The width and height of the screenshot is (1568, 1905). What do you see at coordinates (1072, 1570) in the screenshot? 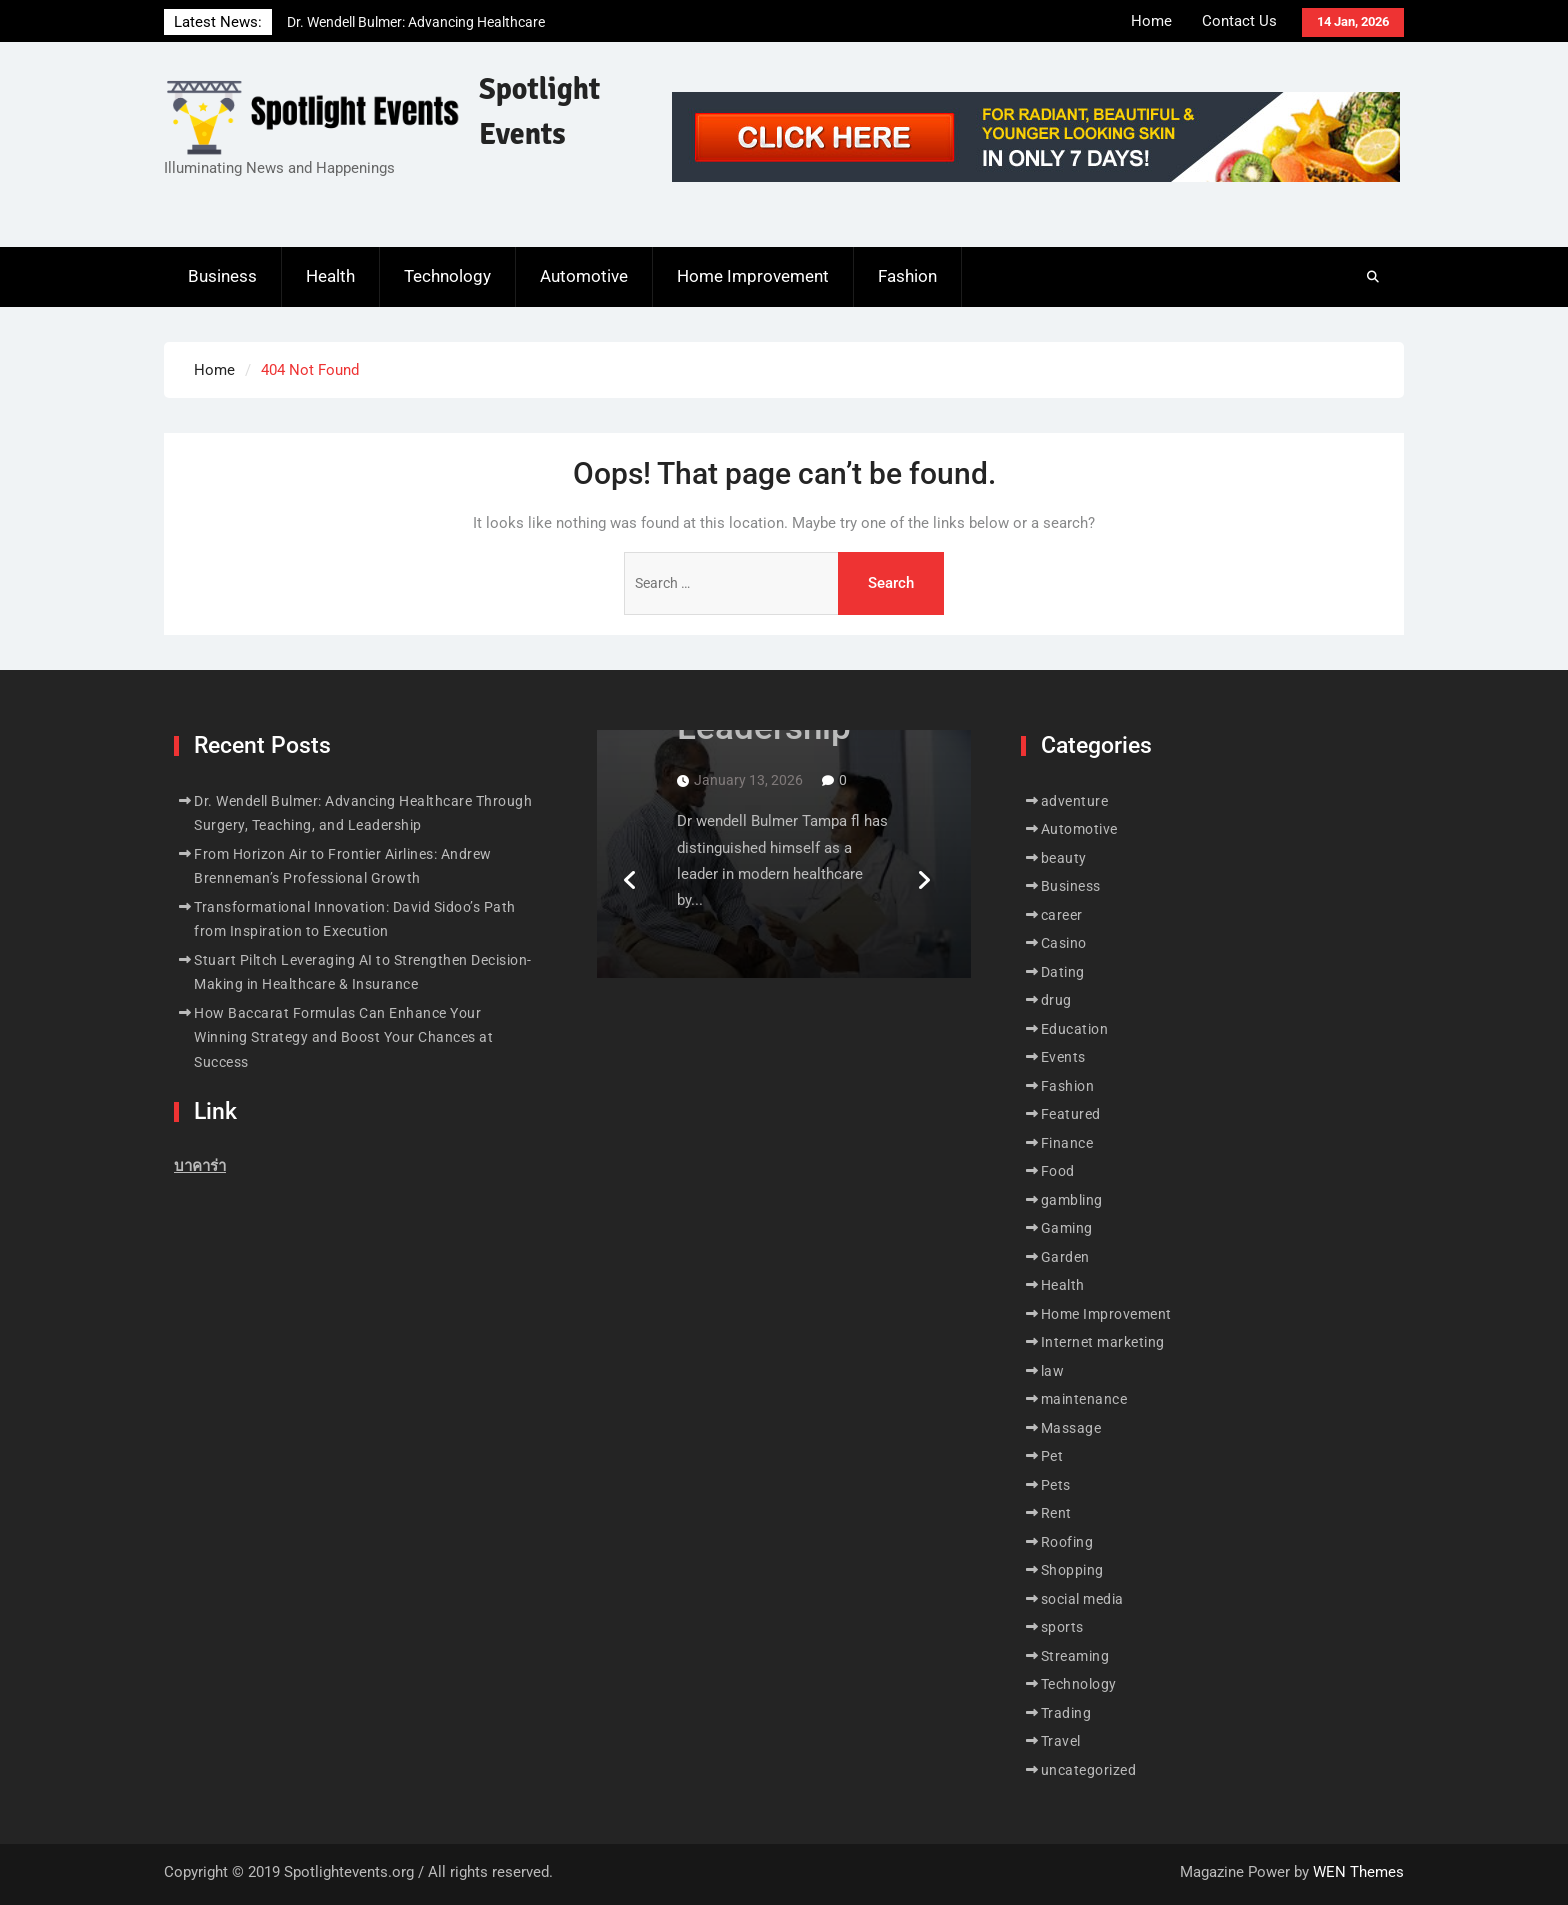
I see `Shopping` at bounding box center [1072, 1570].